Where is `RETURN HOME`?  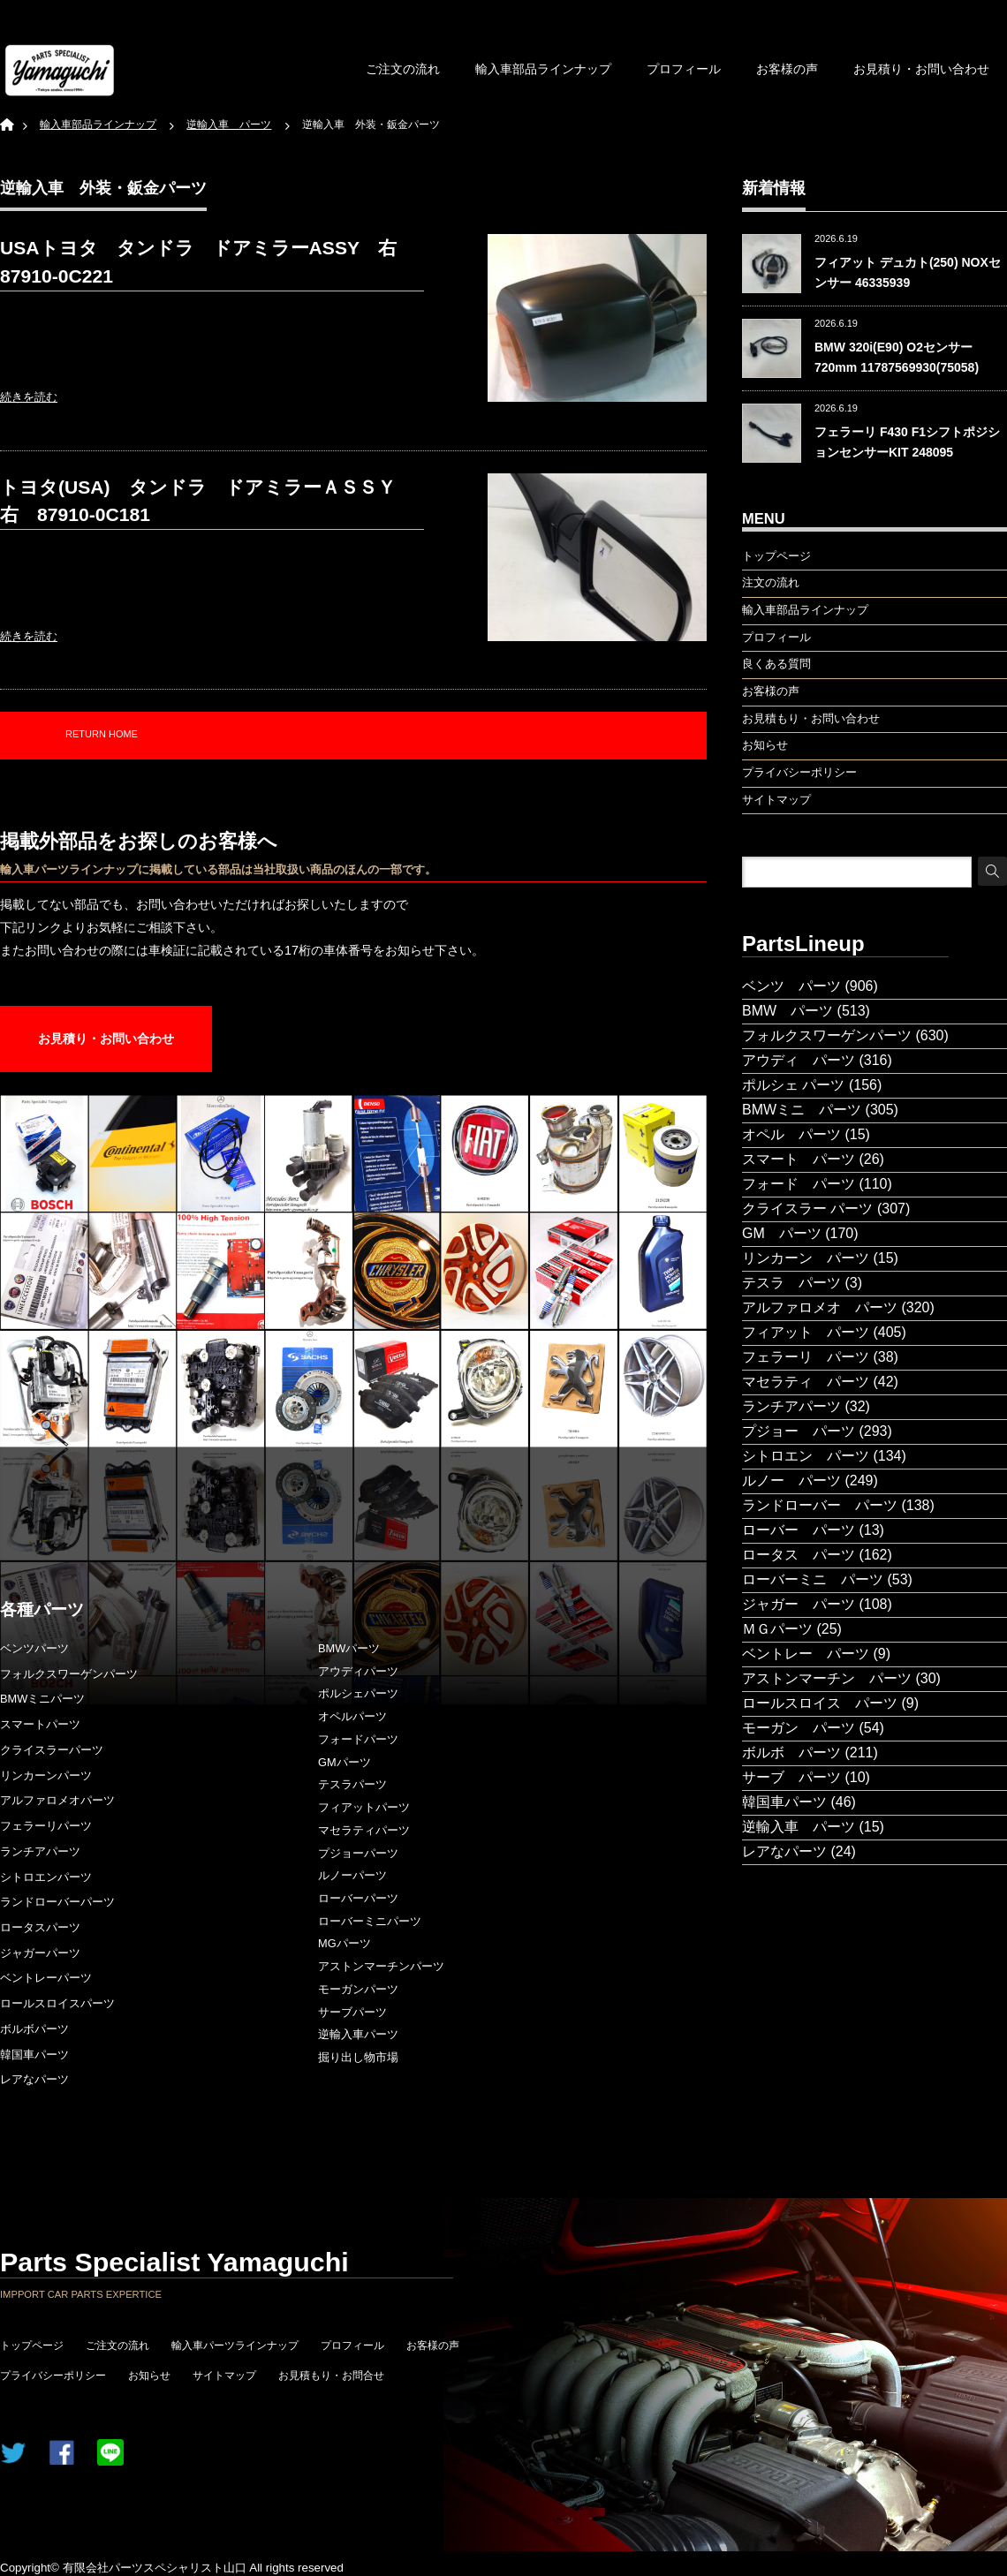
RETURN HOME is located at coordinates (101, 734).